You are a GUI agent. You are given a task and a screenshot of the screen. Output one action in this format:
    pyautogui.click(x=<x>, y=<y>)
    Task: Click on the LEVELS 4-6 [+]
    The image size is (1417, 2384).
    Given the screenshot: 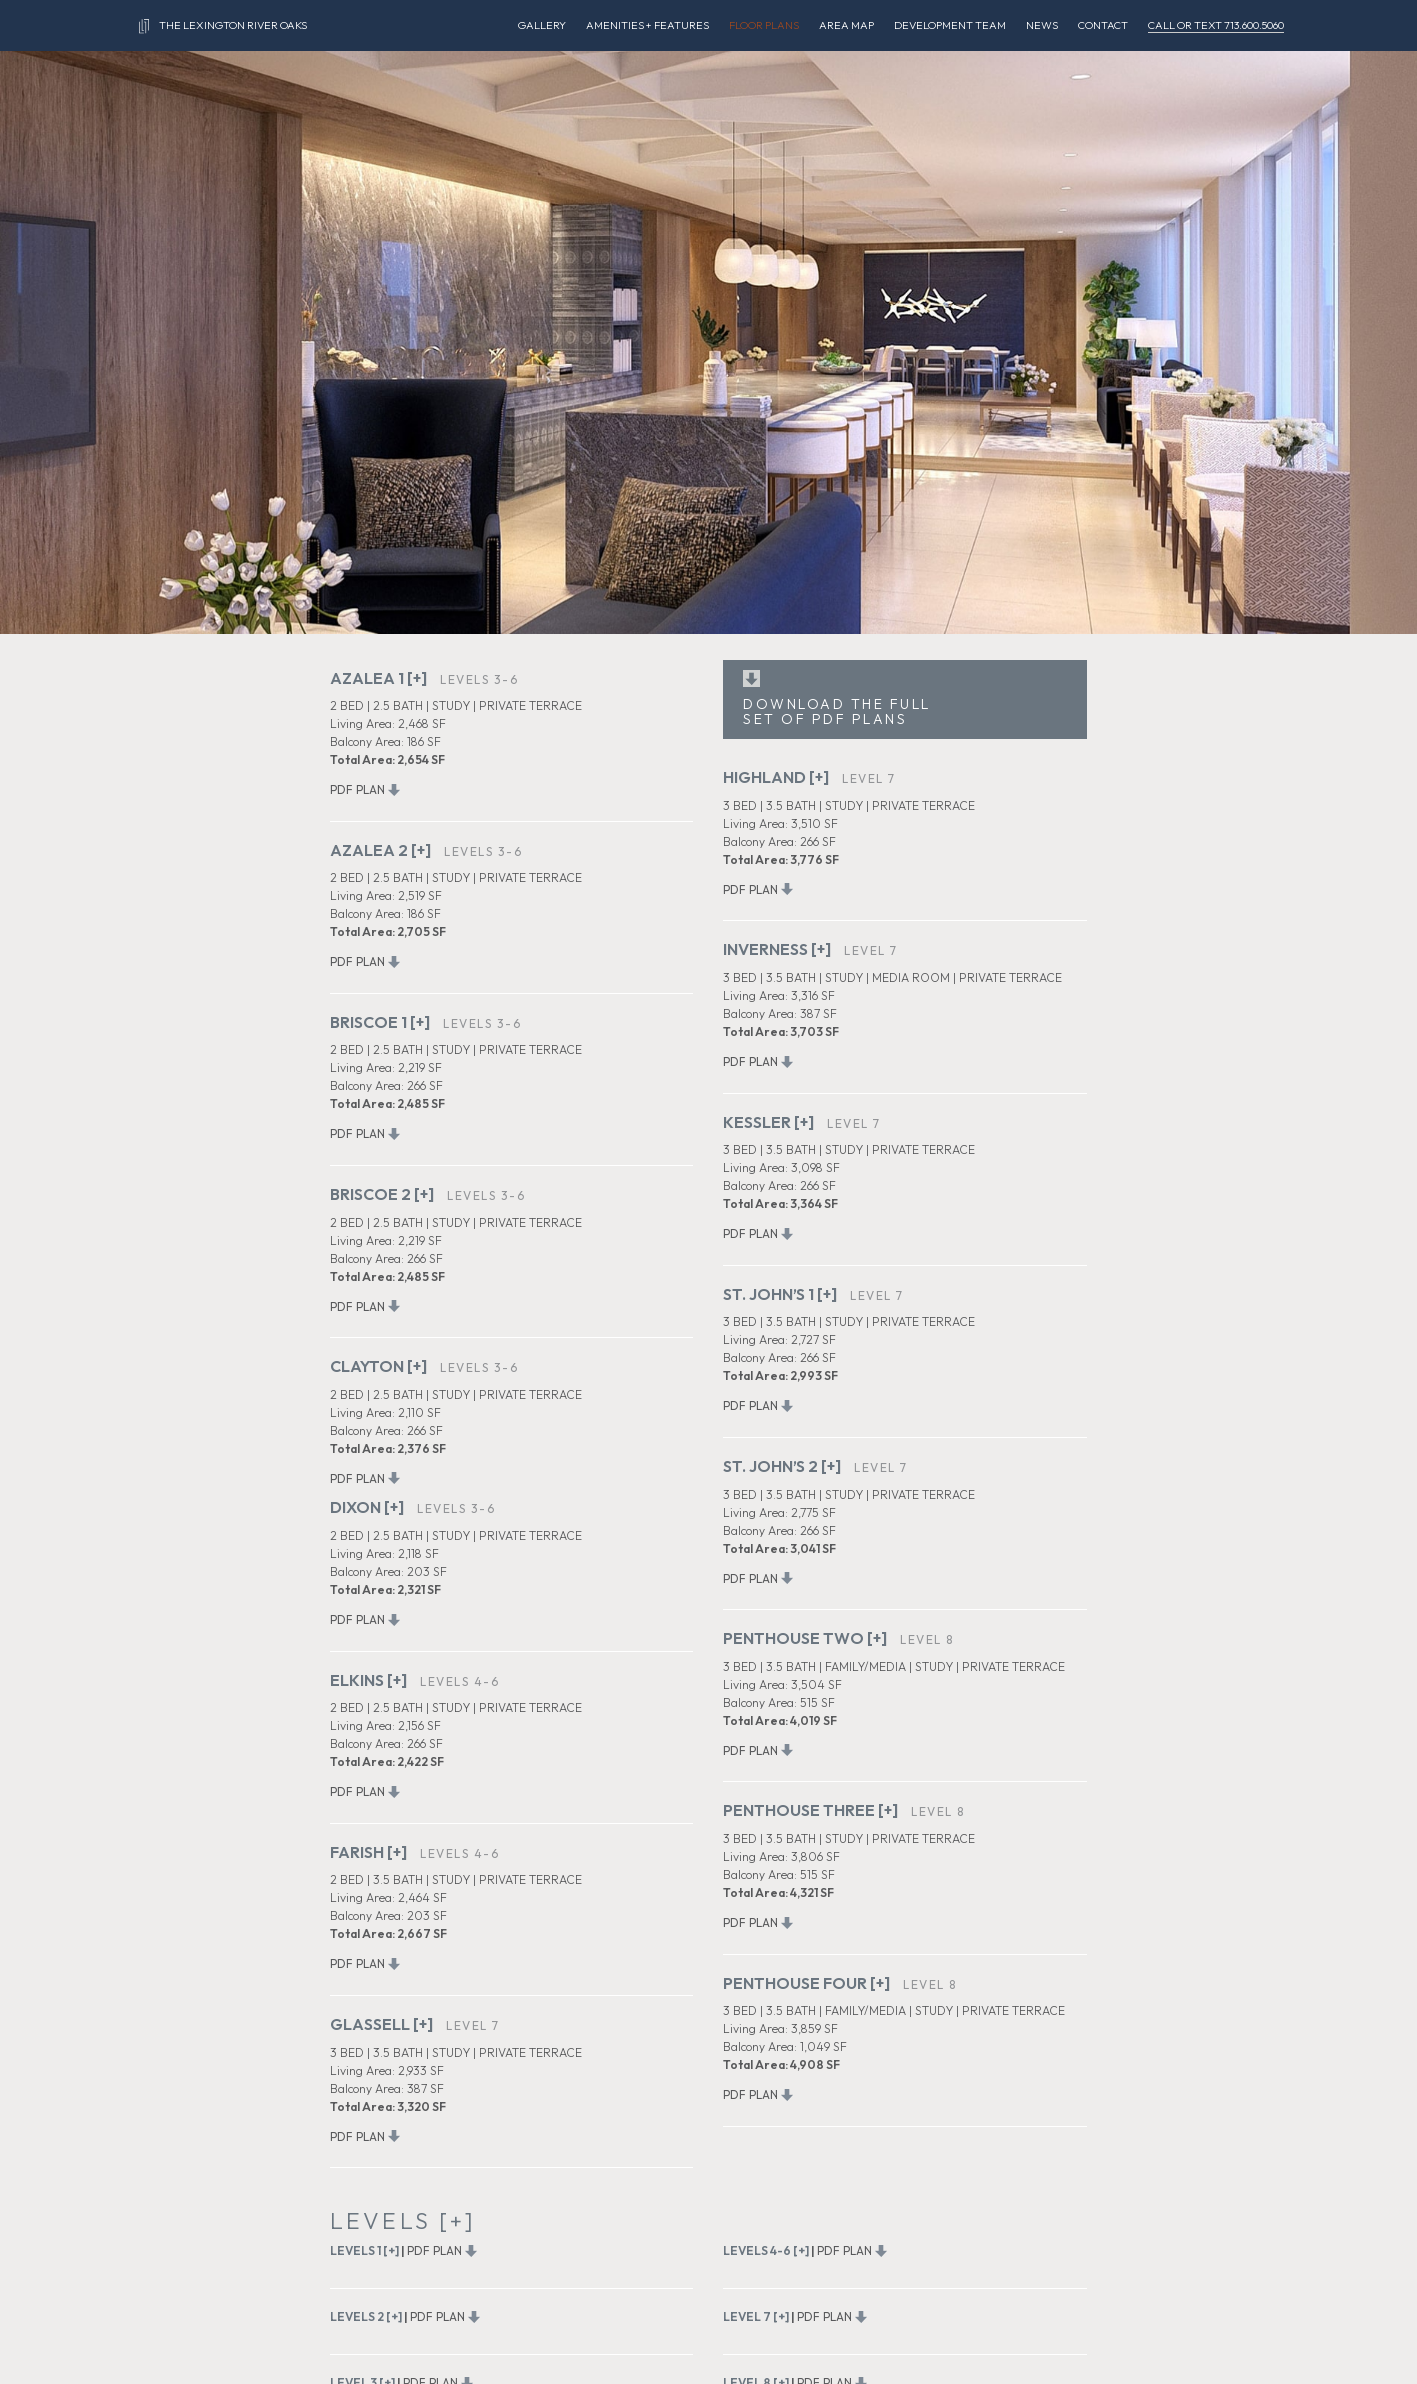 What is the action you would take?
    pyautogui.click(x=766, y=2250)
    